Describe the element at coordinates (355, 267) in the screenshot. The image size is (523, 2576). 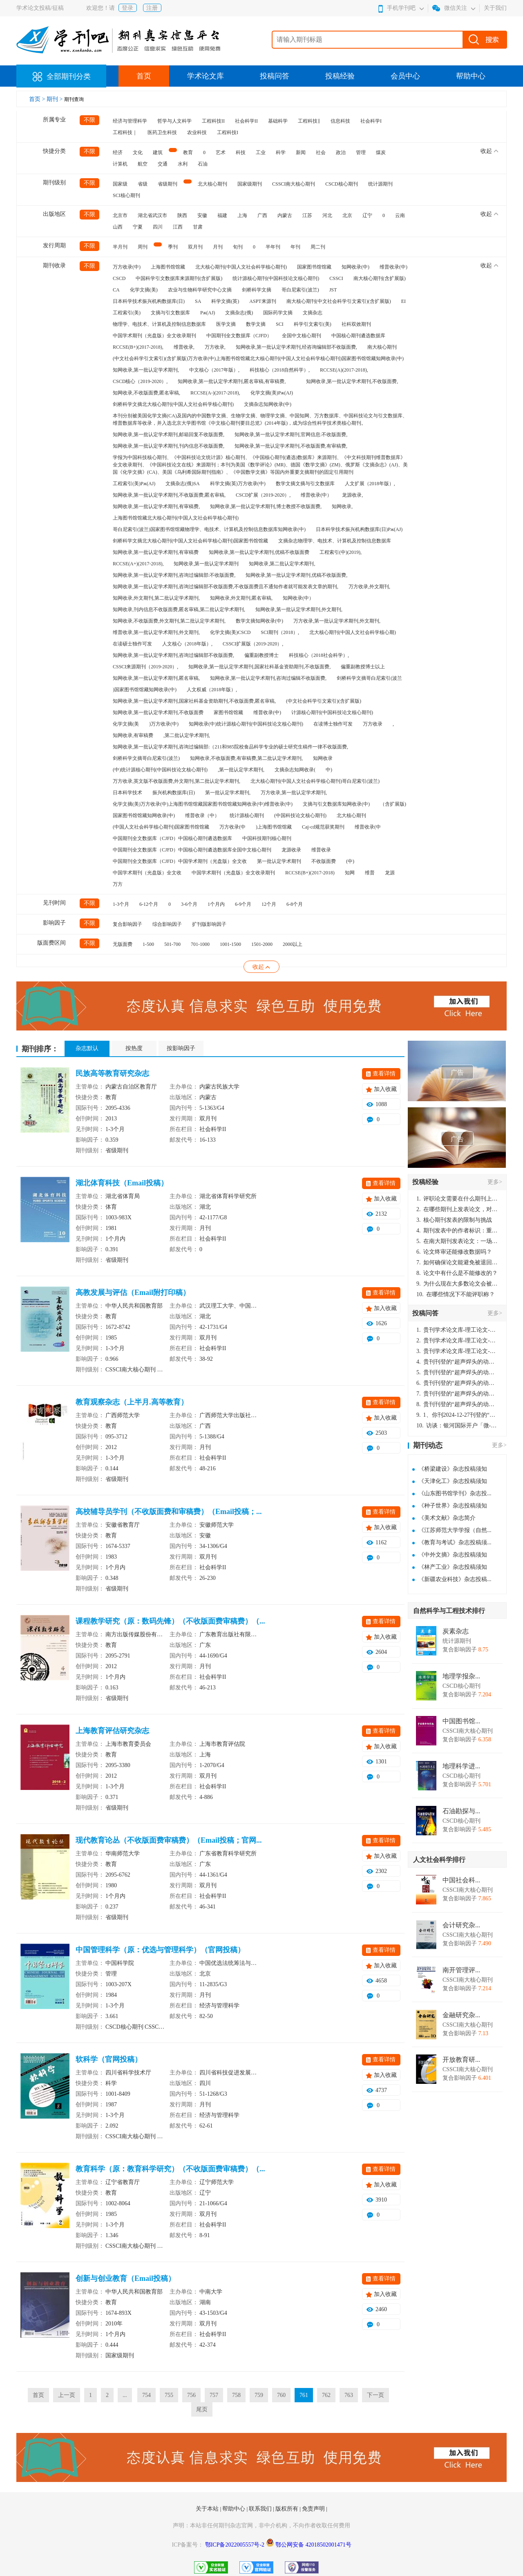
I see `知网收录(中)` at that location.